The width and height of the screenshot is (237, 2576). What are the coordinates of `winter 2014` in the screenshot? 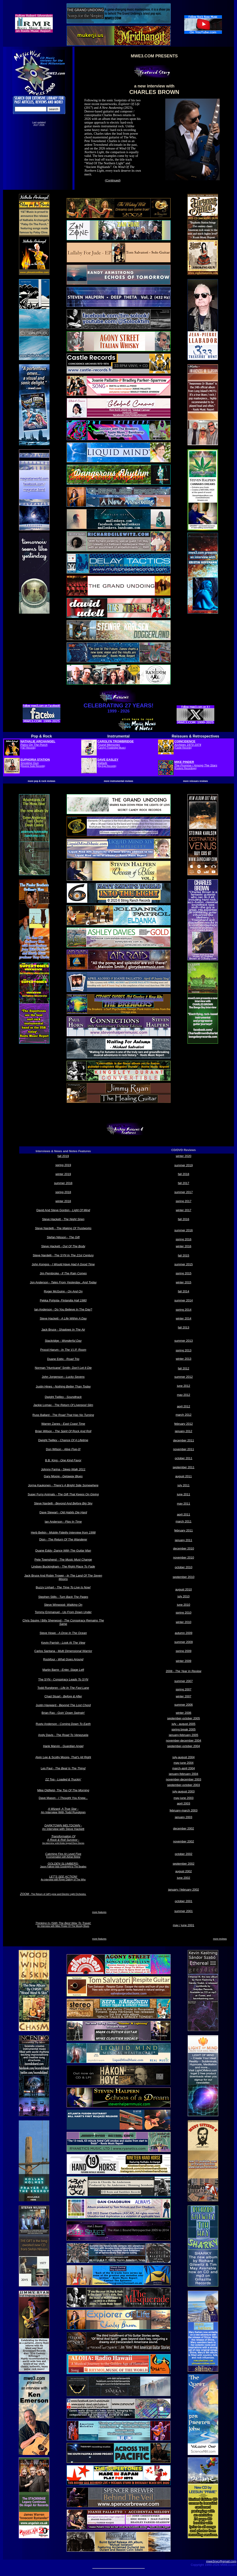 It's located at (183, 1318).